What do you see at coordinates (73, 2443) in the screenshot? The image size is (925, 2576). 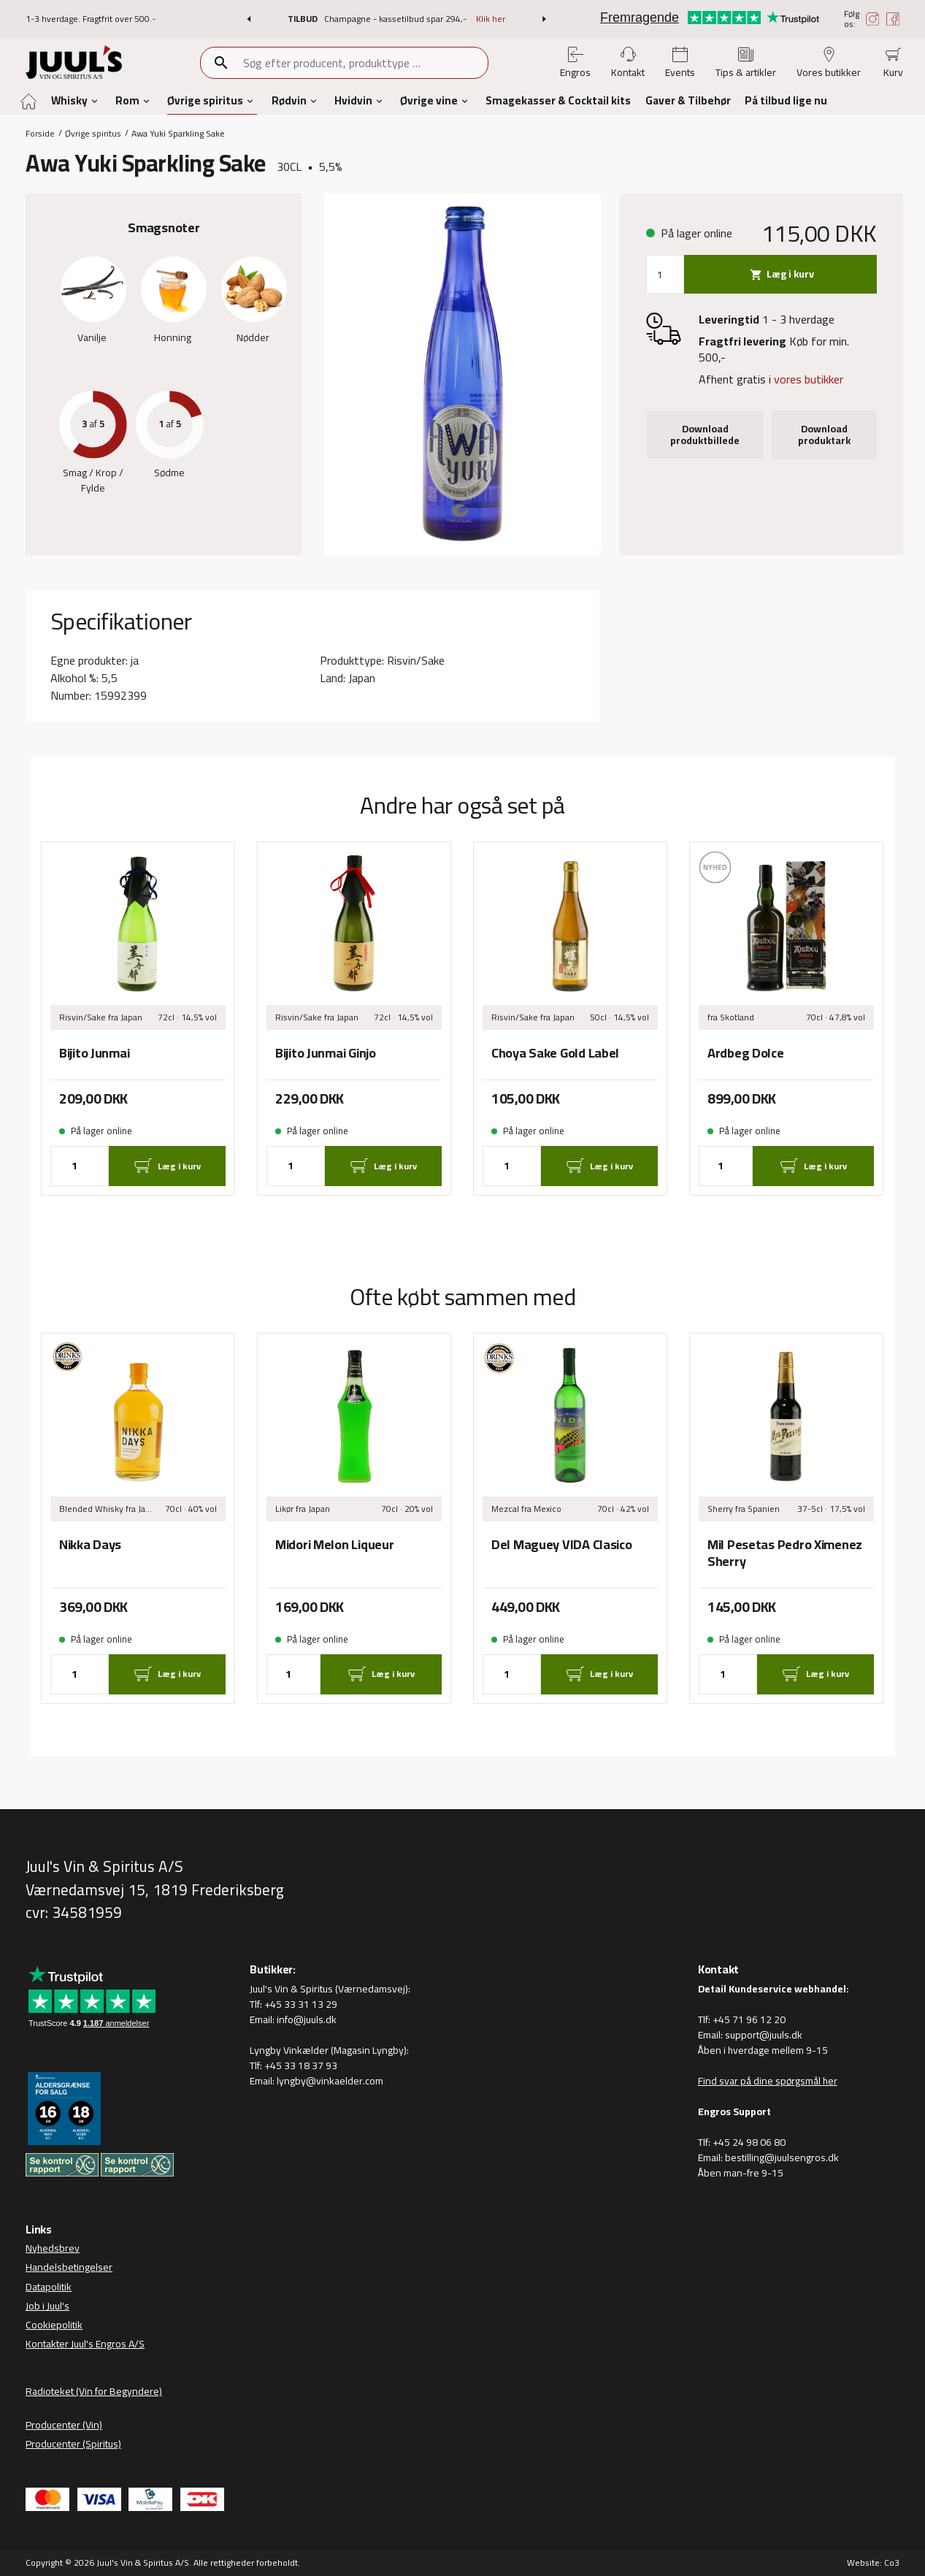 I see `Producenter (Spiritus)` at bounding box center [73, 2443].